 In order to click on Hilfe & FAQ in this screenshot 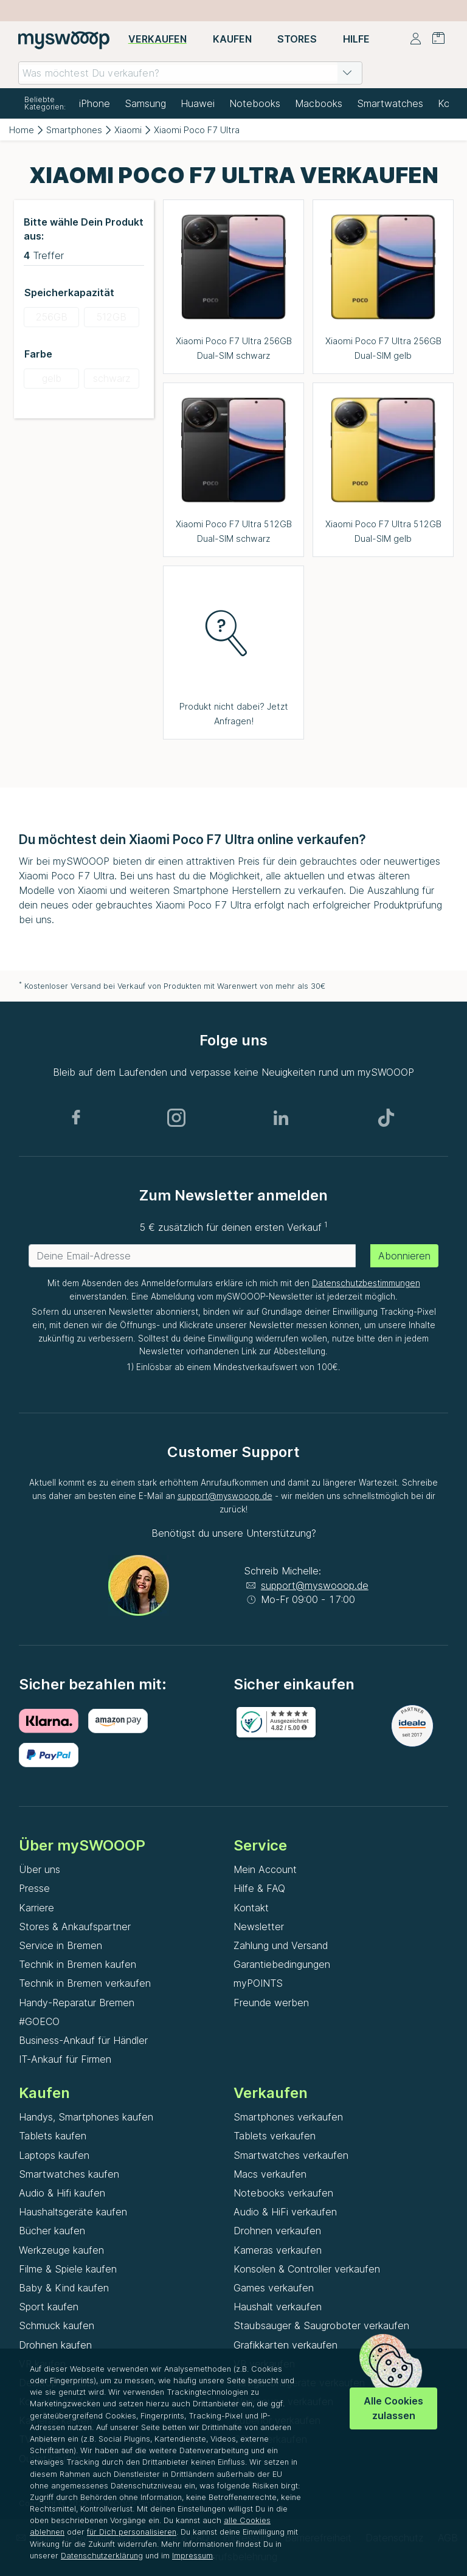, I will do `click(259, 1888)`.